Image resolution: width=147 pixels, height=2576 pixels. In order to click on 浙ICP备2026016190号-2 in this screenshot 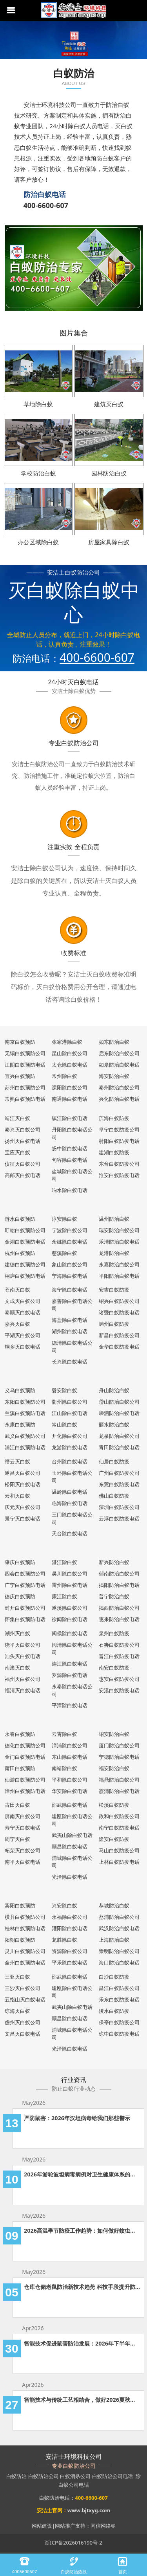, I will do `click(73, 2542)`.